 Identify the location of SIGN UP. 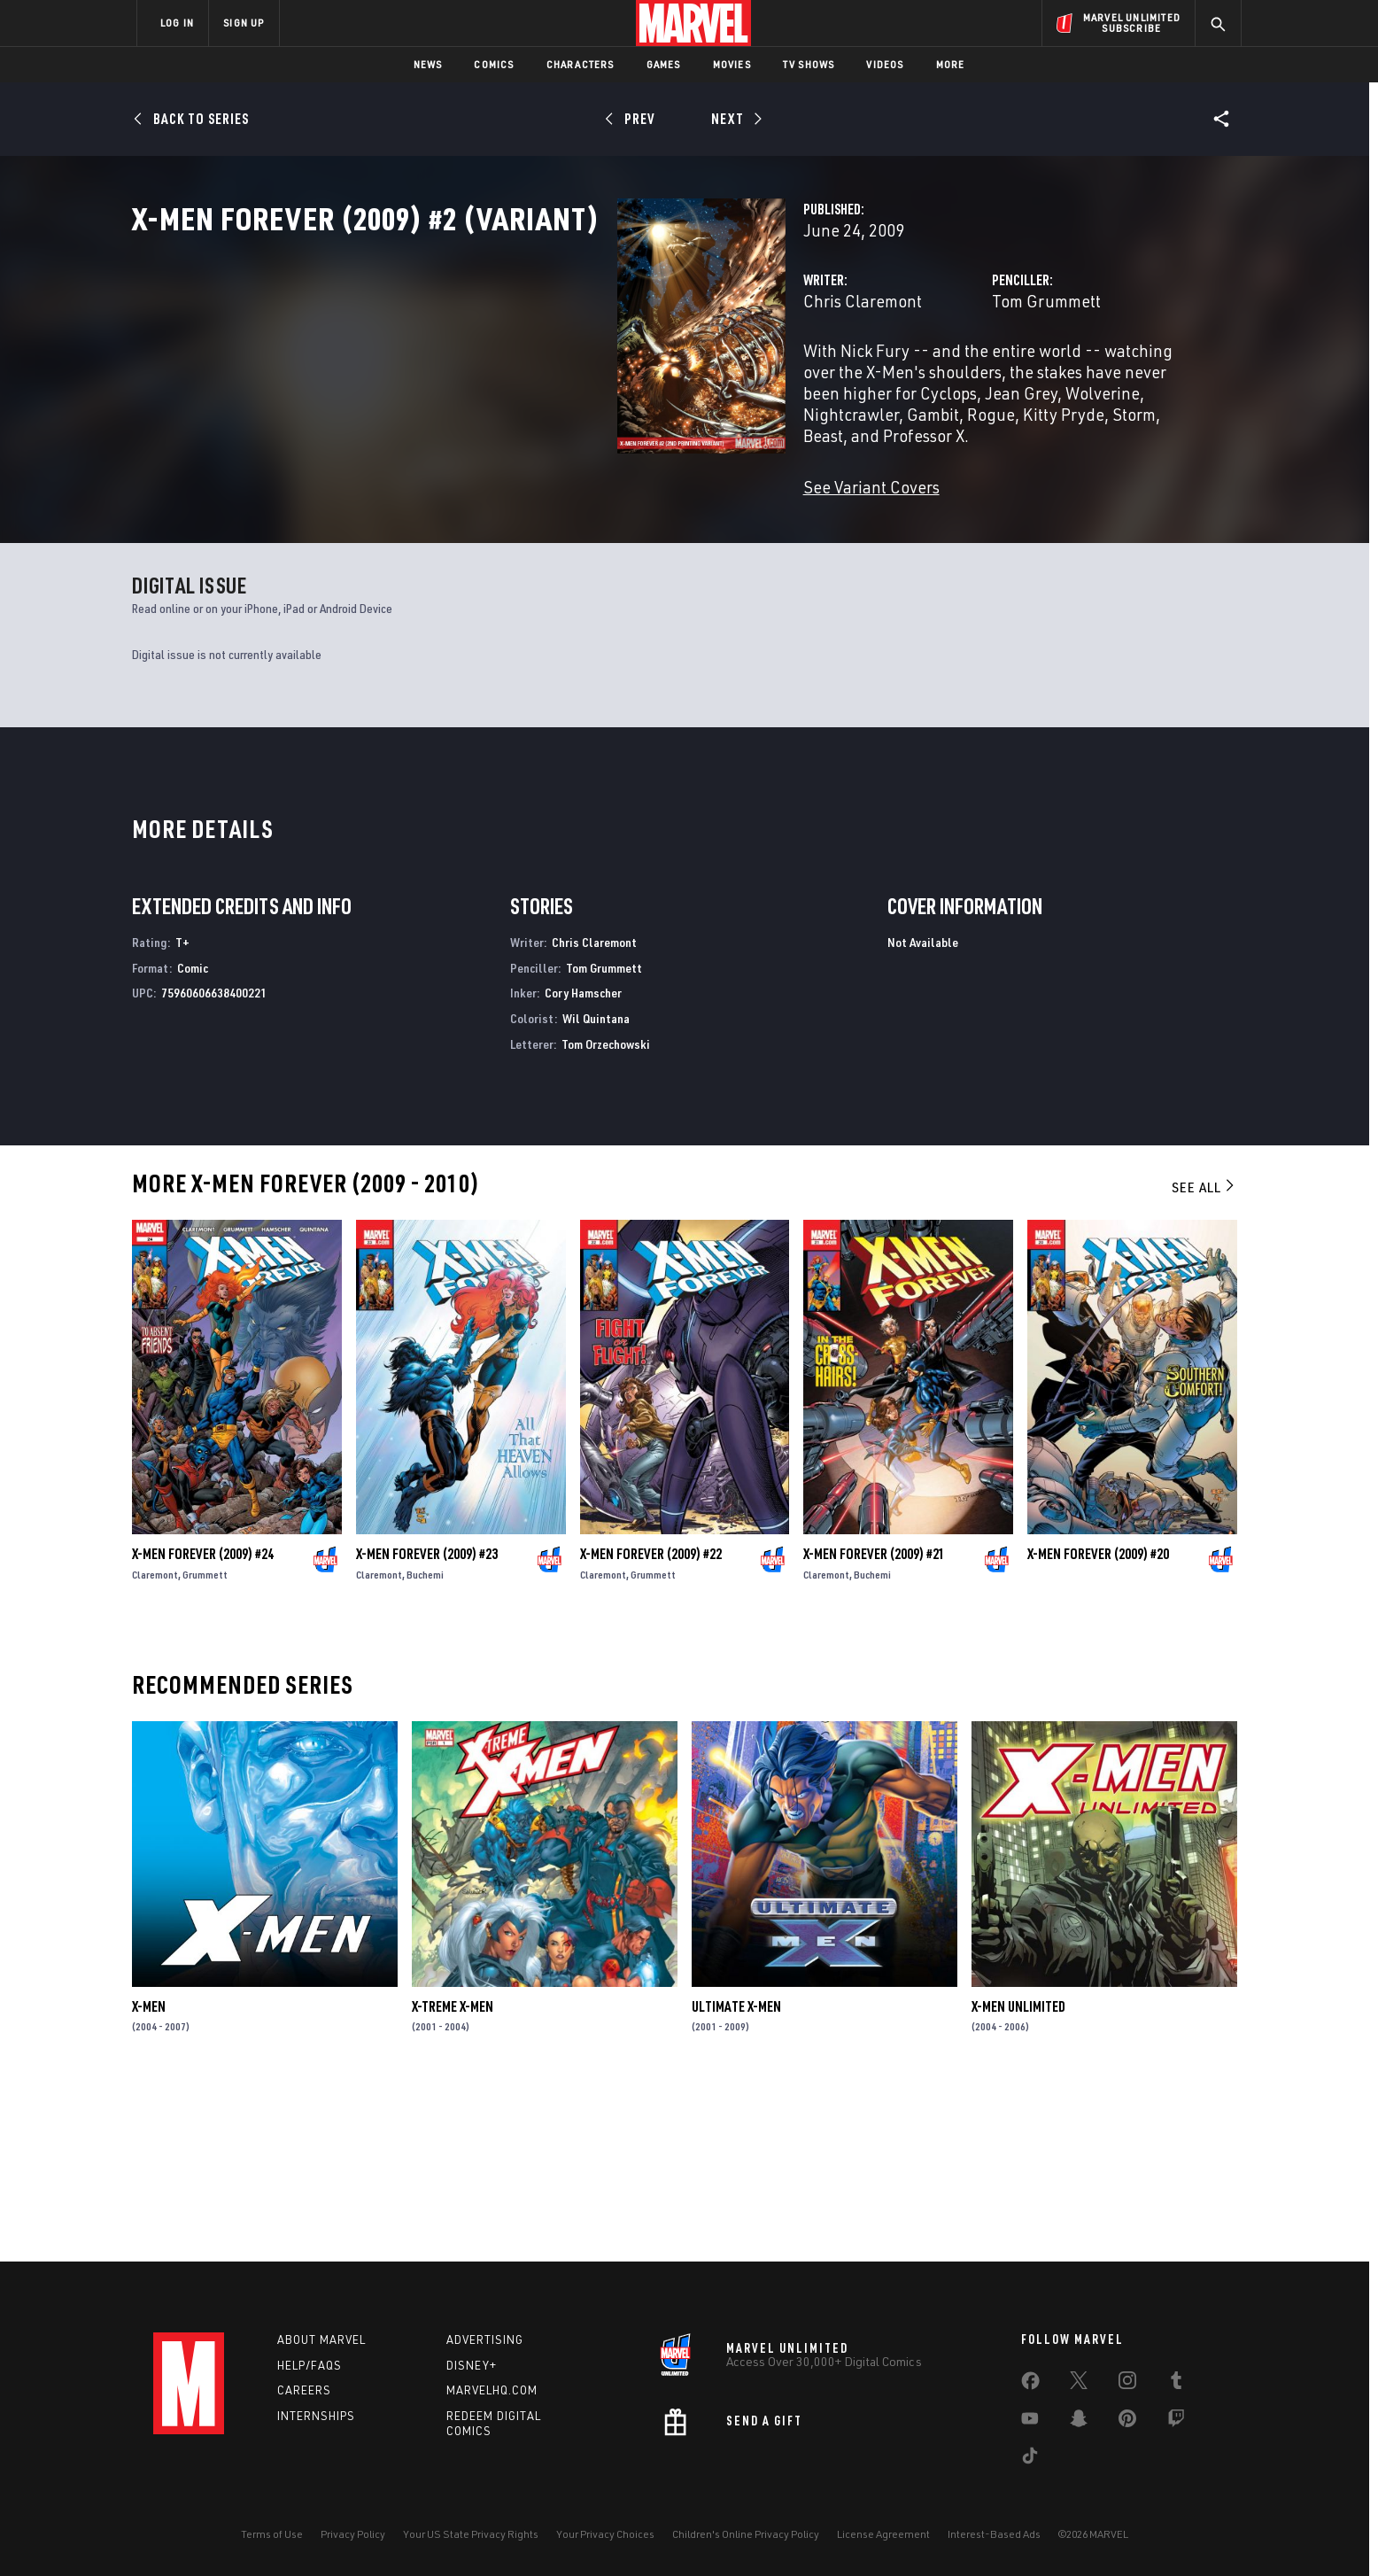
(243, 22).